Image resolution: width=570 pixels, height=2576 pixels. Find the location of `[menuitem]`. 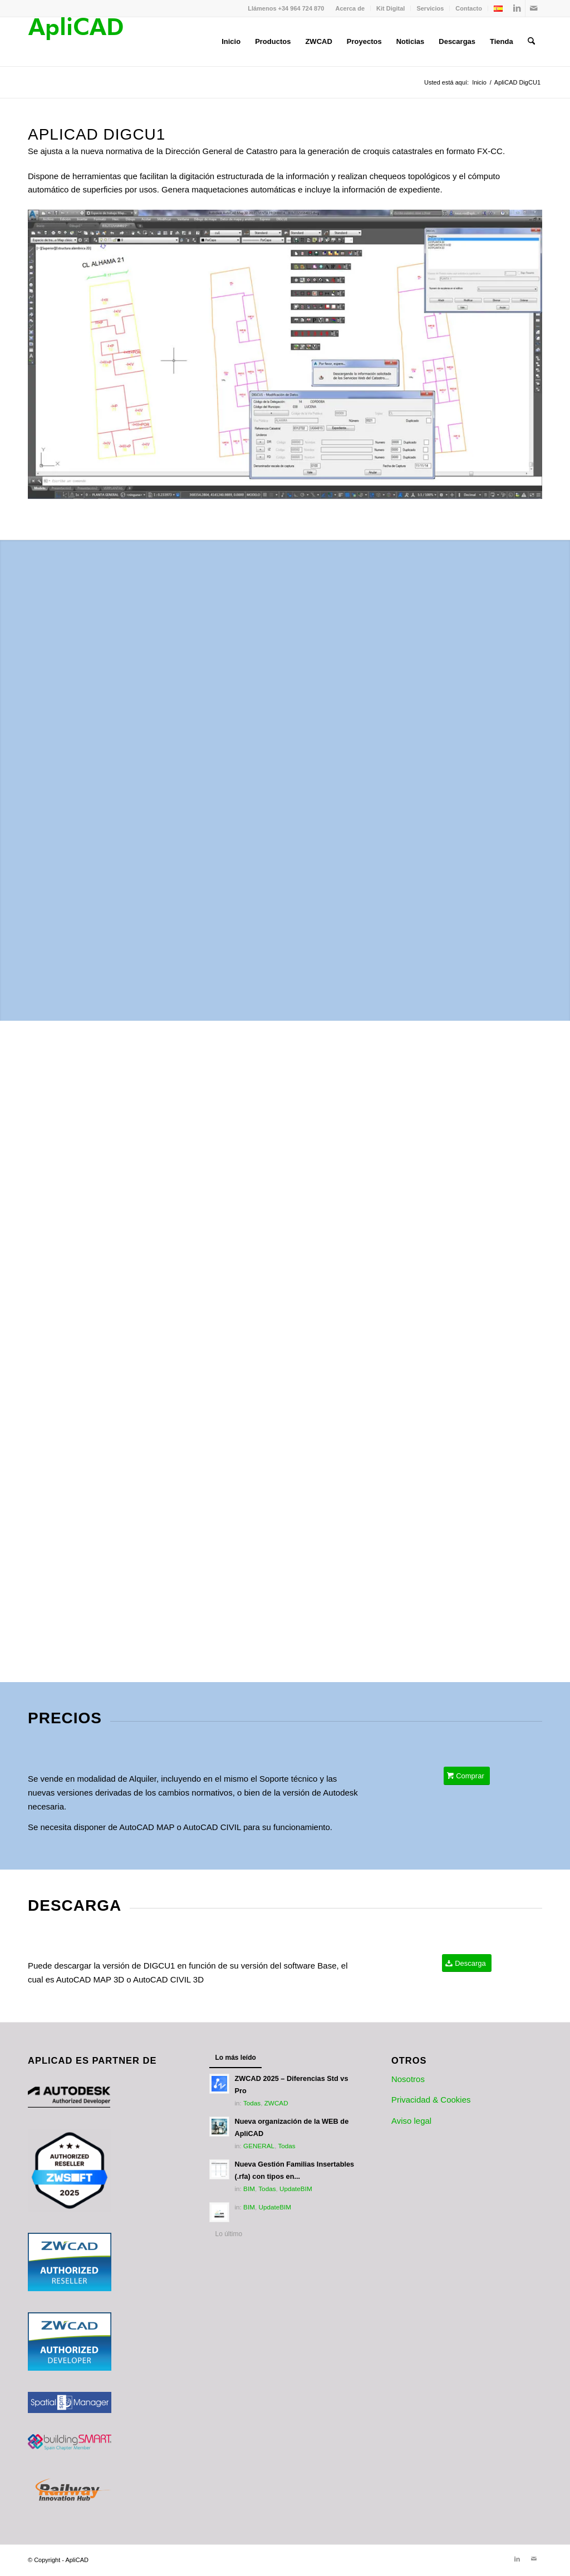

[menuitem] is located at coordinates (350, 8).